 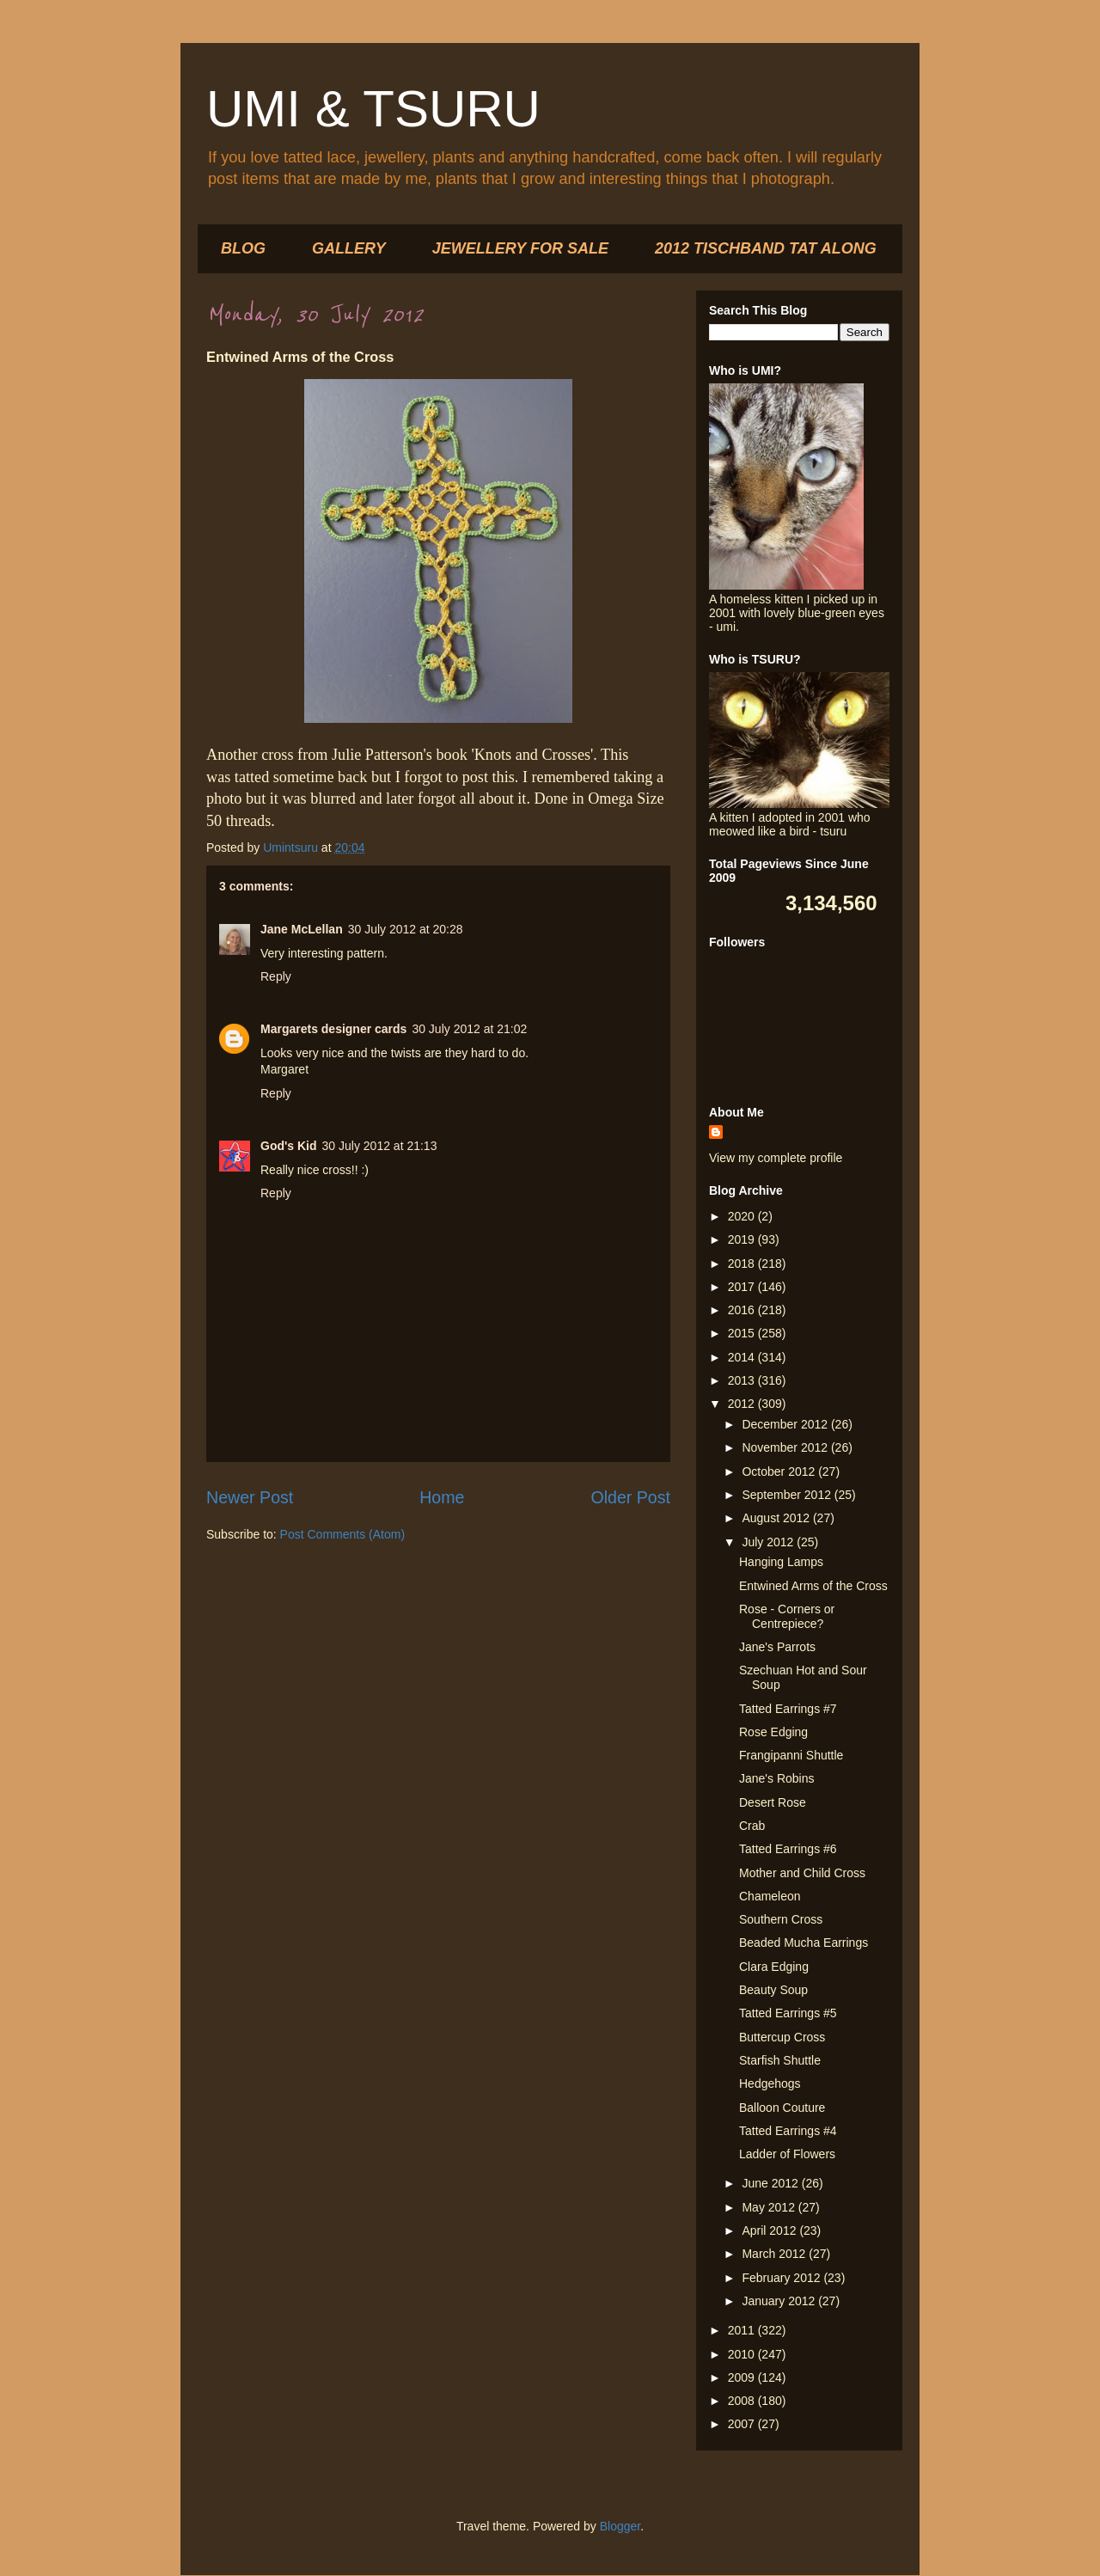 I want to click on Post Comments (Atom), so click(x=342, y=1534).